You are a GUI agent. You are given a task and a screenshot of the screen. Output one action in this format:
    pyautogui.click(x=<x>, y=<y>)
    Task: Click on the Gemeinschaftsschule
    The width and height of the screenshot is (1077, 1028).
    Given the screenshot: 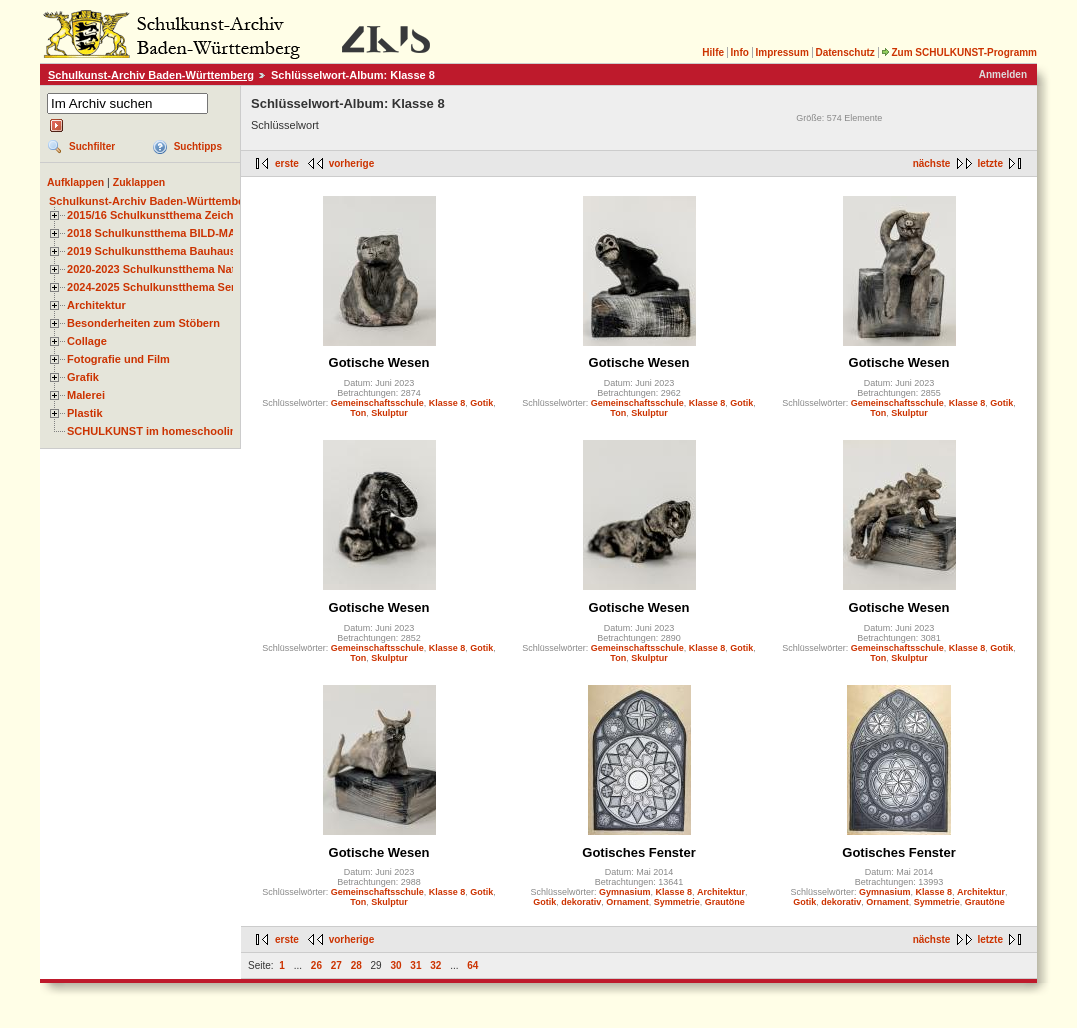 What is the action you would take?
    pyautogui.click(x=377, y=403)
    